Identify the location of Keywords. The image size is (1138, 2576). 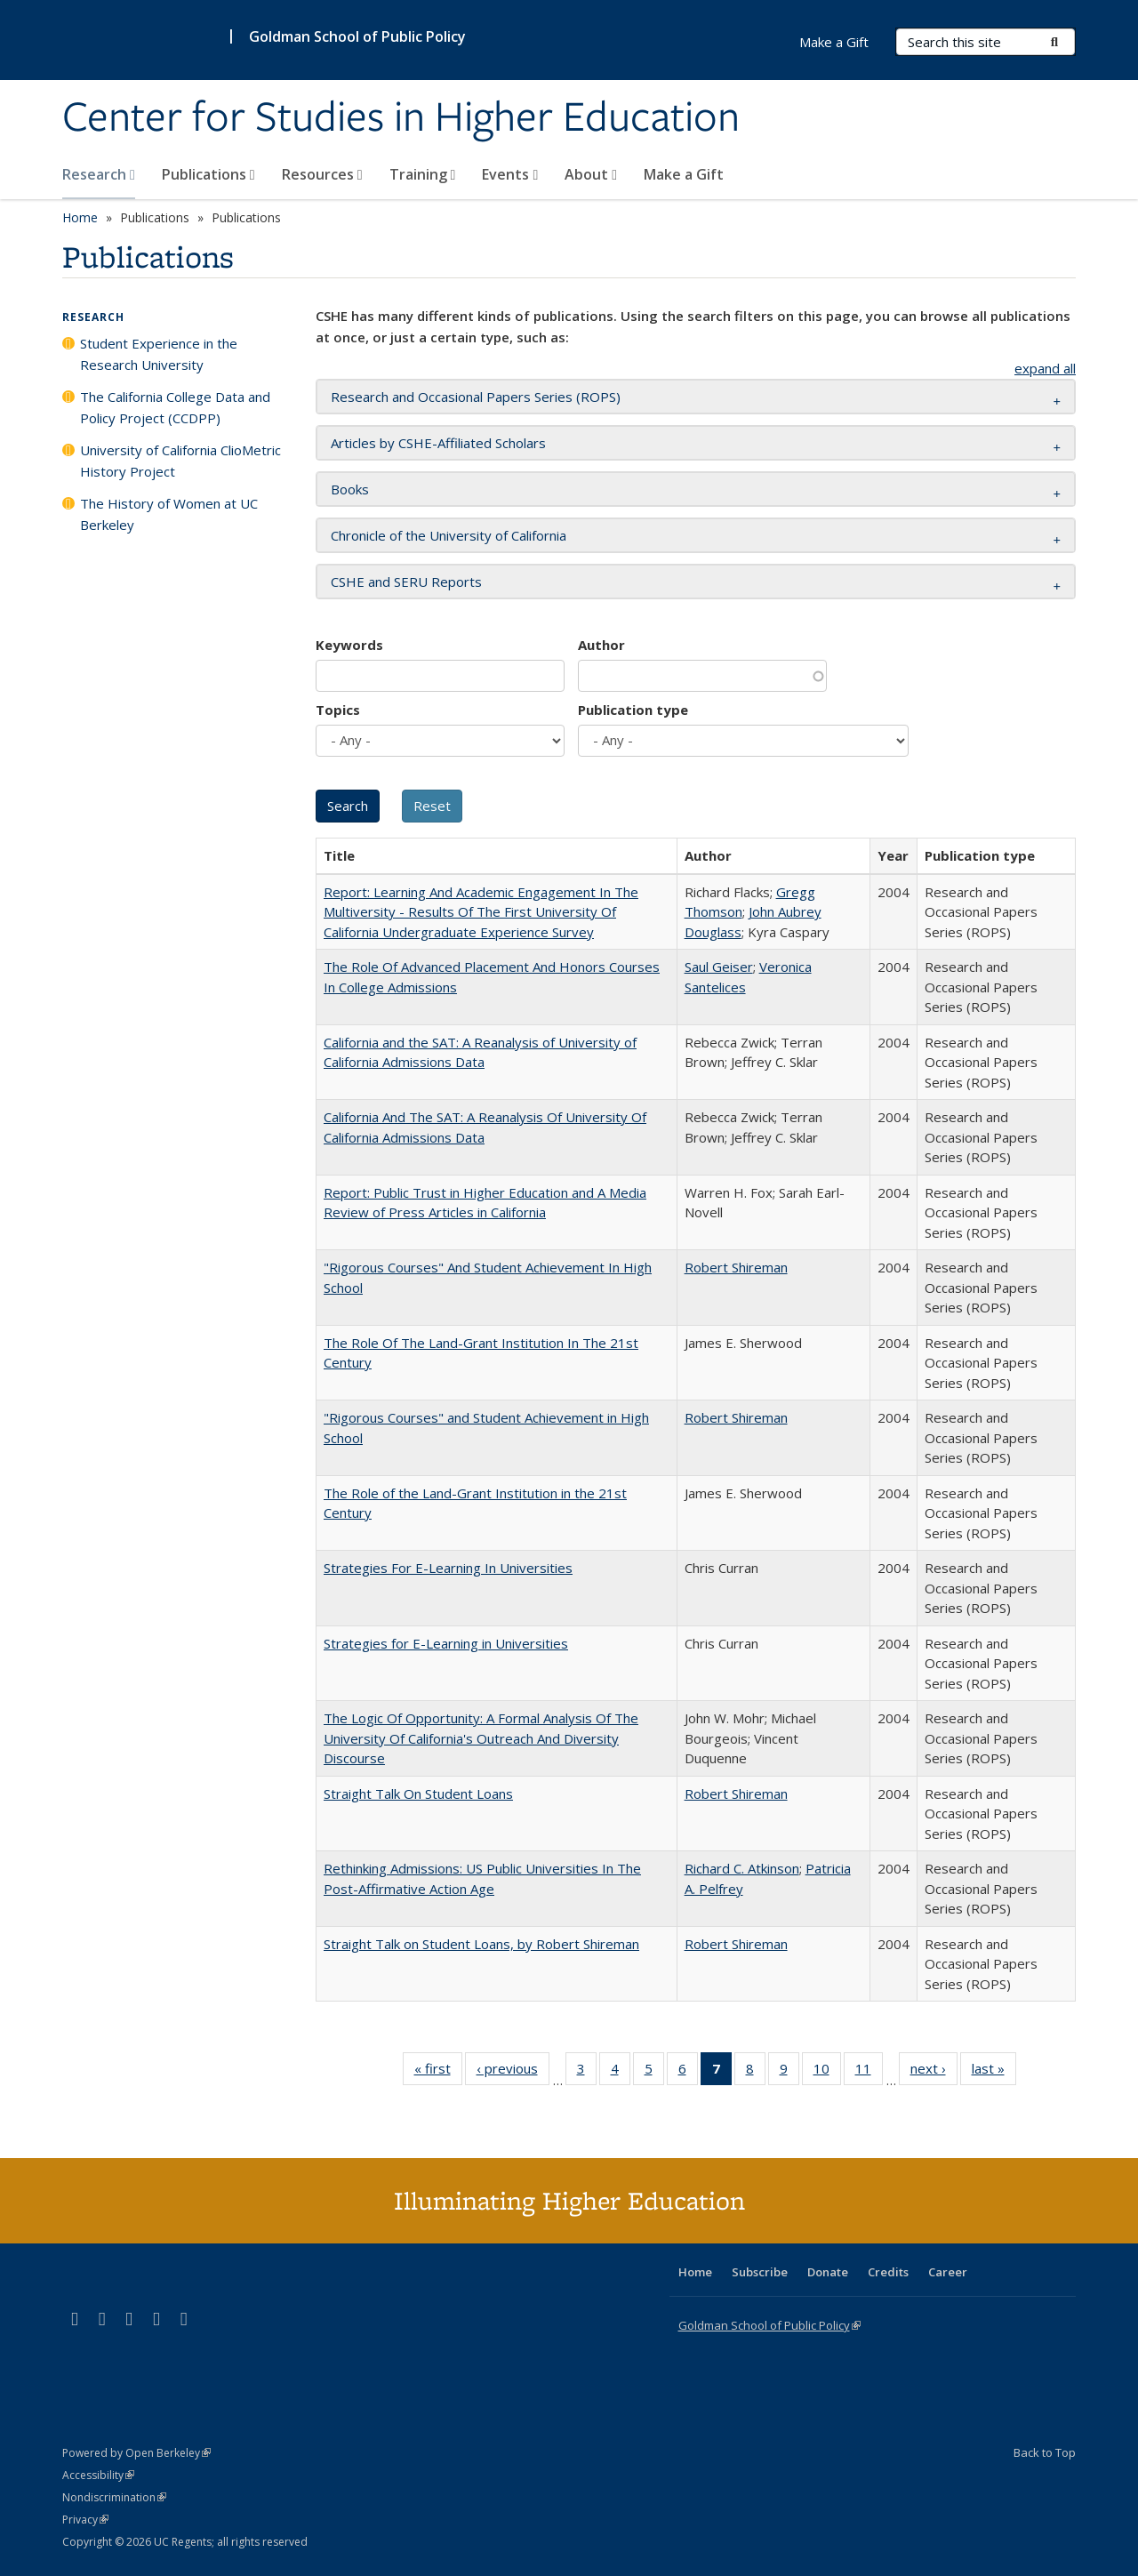
(349, 645).